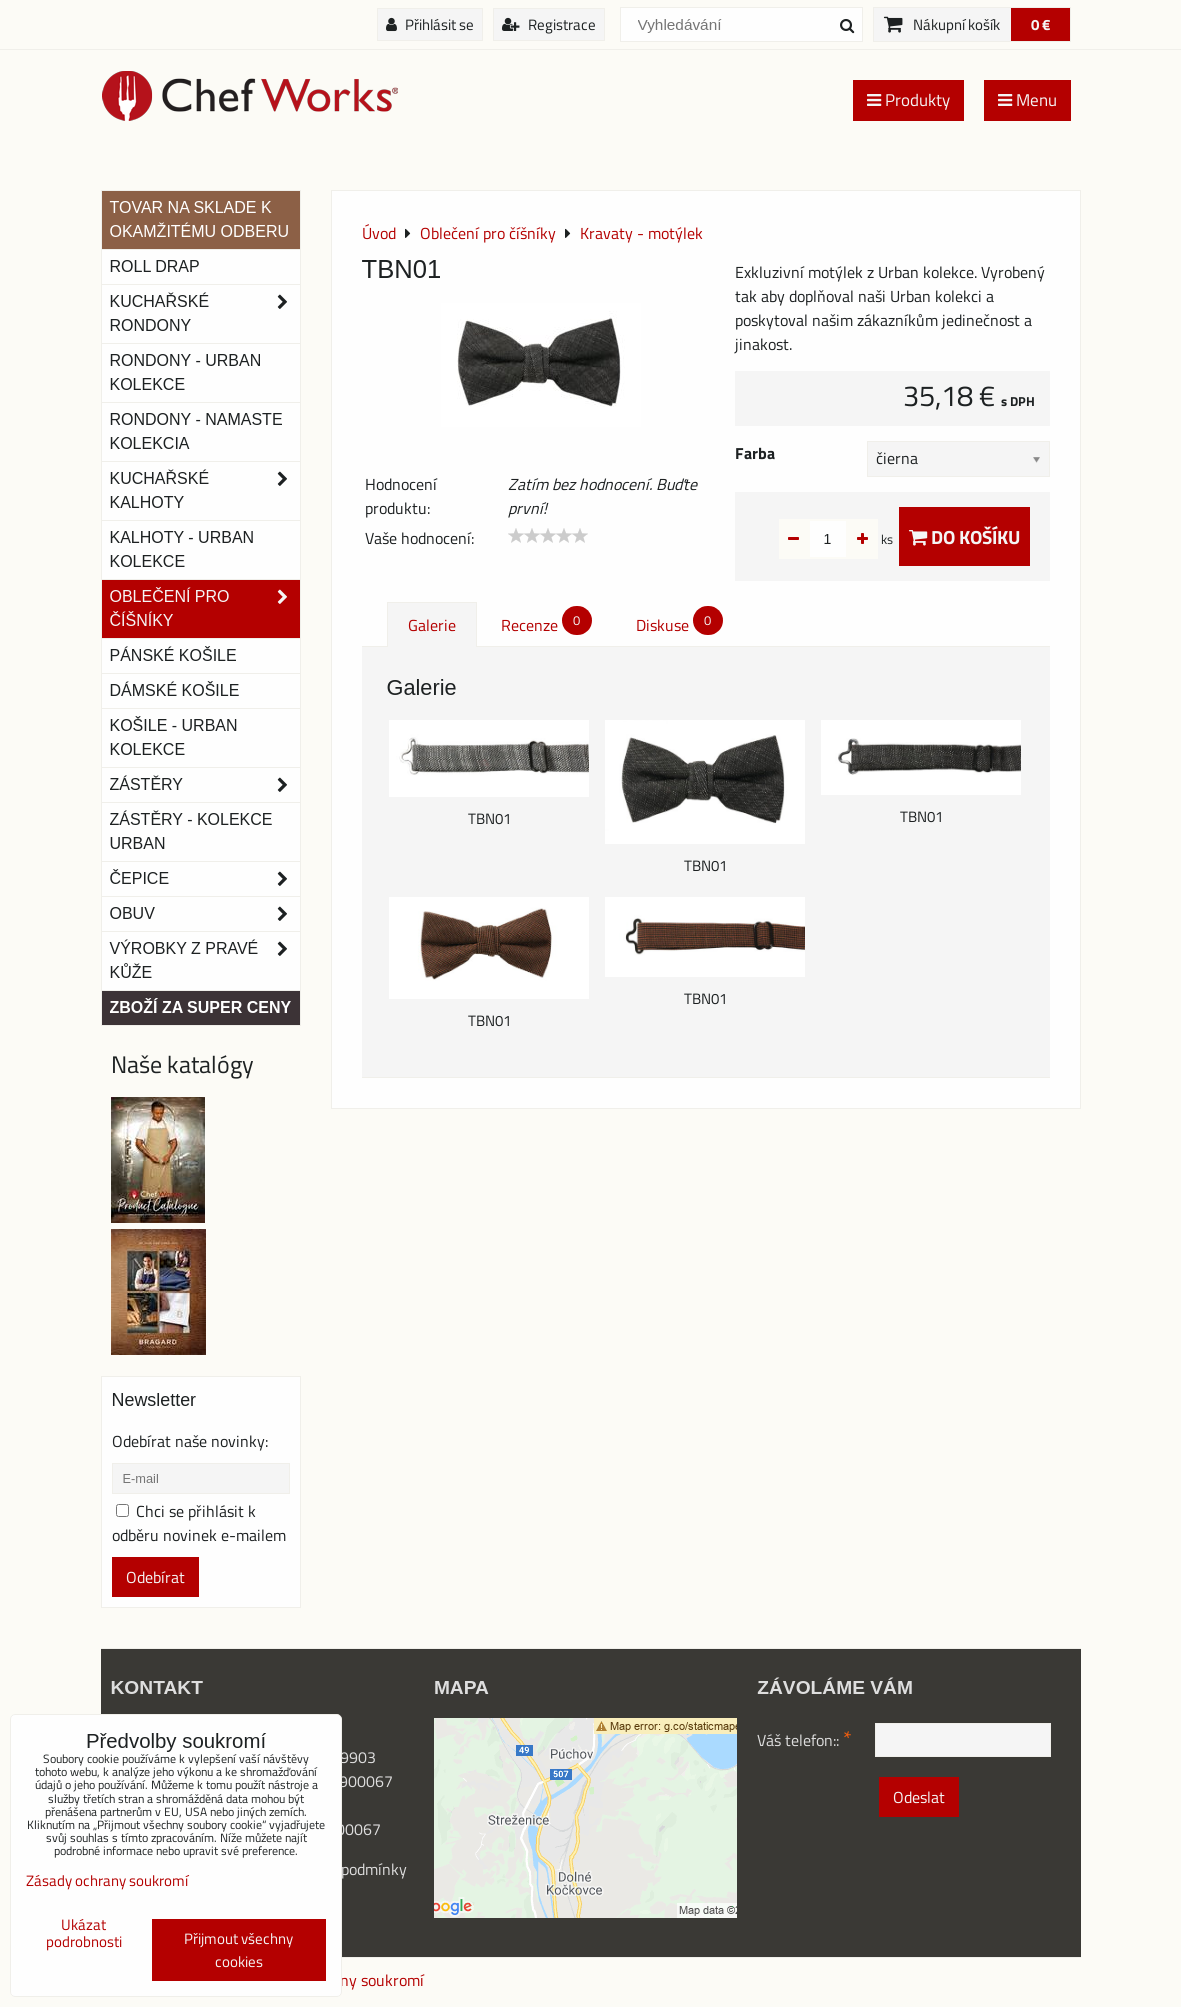  What do you see at coordinates (205, 961) in the screenshot?
I see `Výrobky z pravé kůže` at bounding box center [205, 961].